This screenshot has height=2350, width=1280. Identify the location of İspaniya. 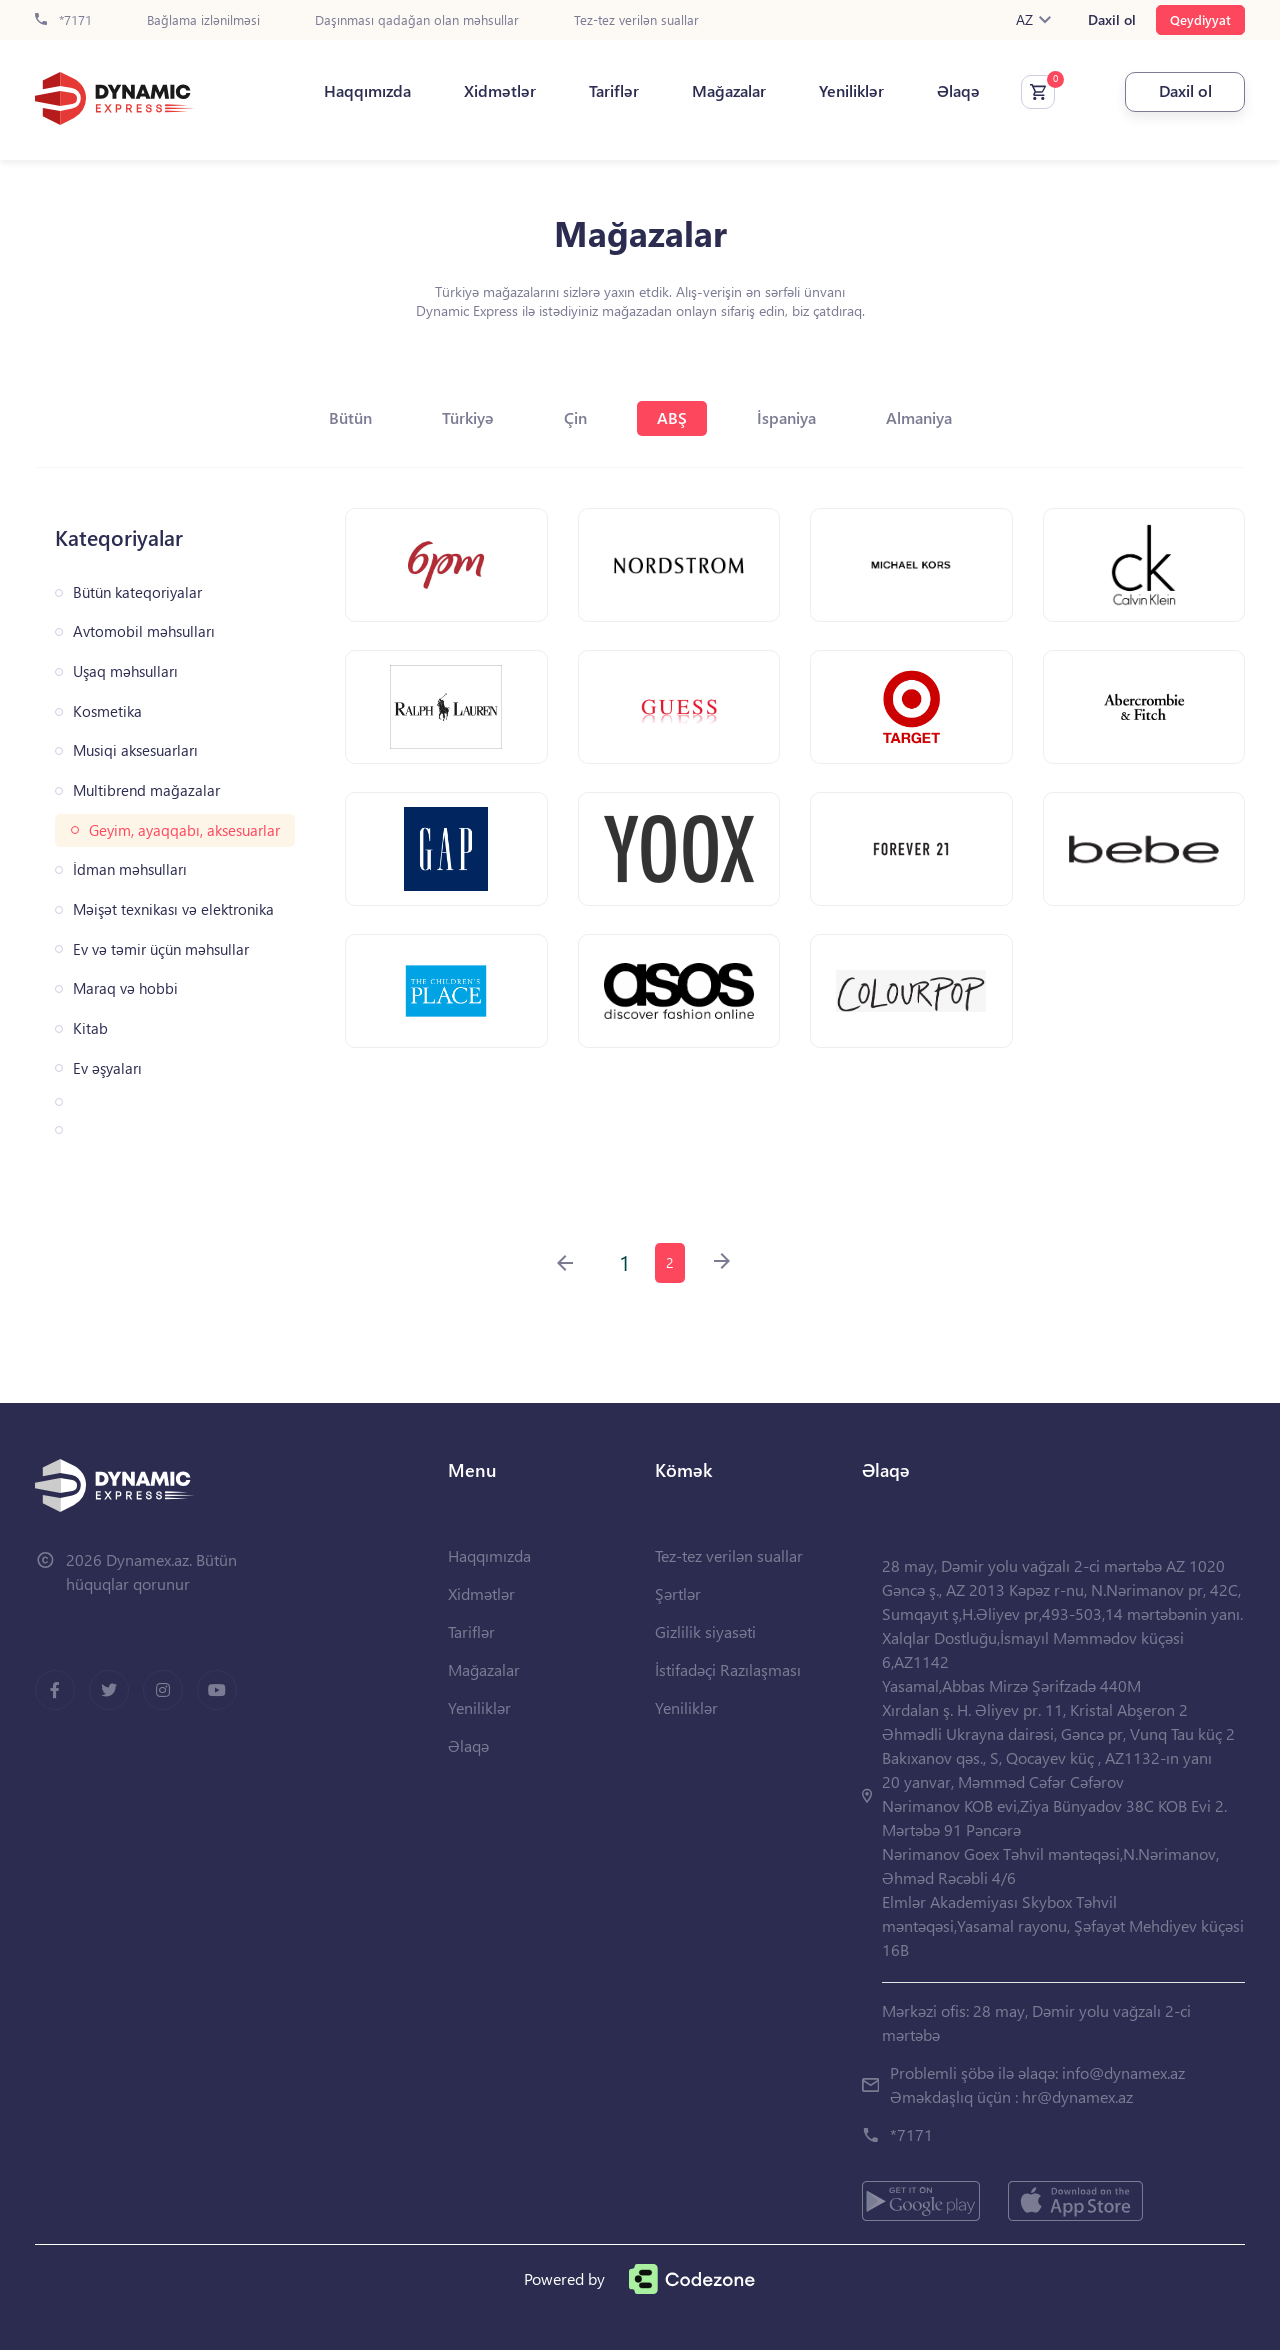
(786, 417).